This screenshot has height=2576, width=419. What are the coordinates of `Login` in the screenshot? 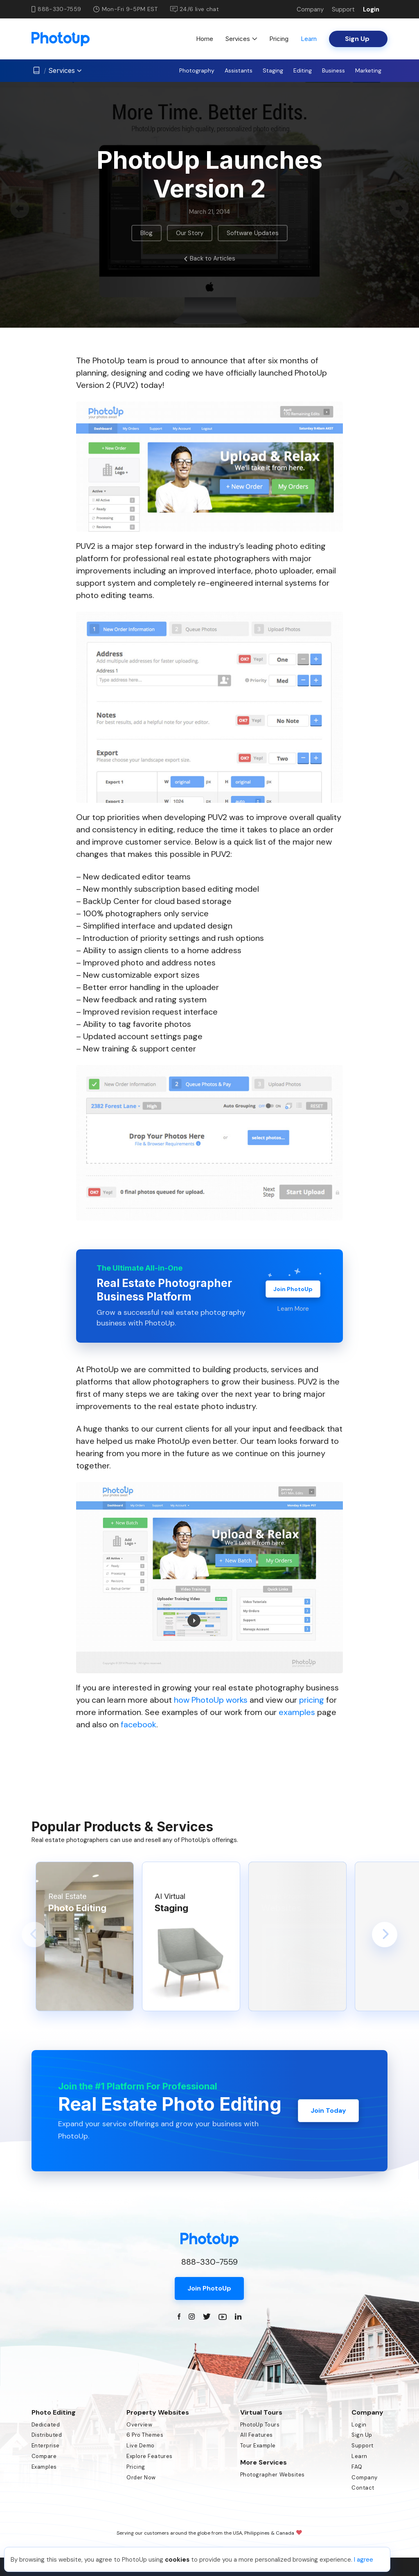 It's located at (371, 9).